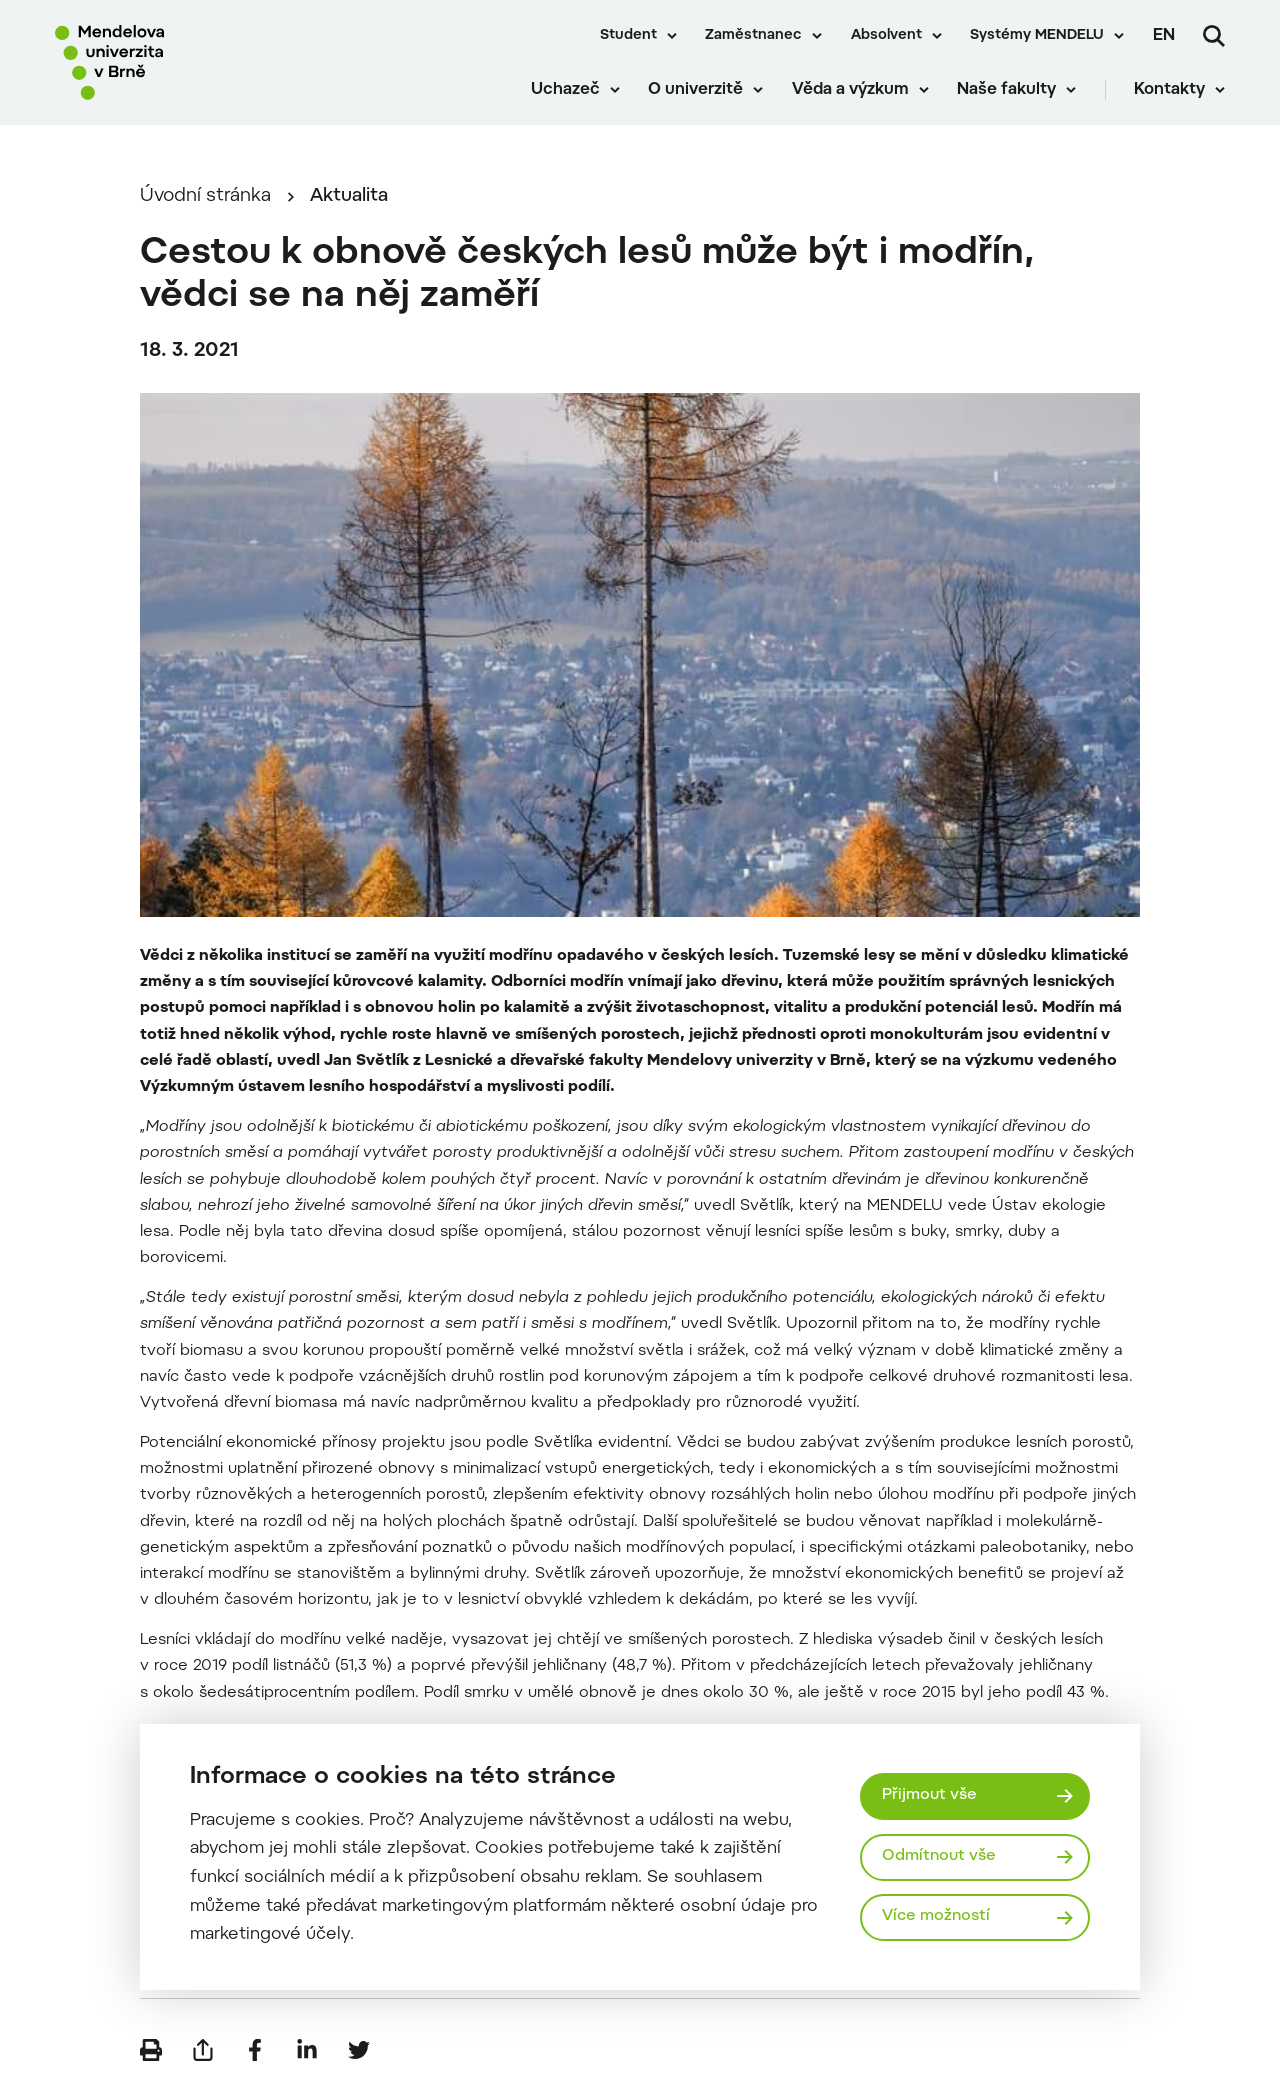  Describe the element at coordinates (1169, 90) in the screenshot. I see `Kontakty` at that location.